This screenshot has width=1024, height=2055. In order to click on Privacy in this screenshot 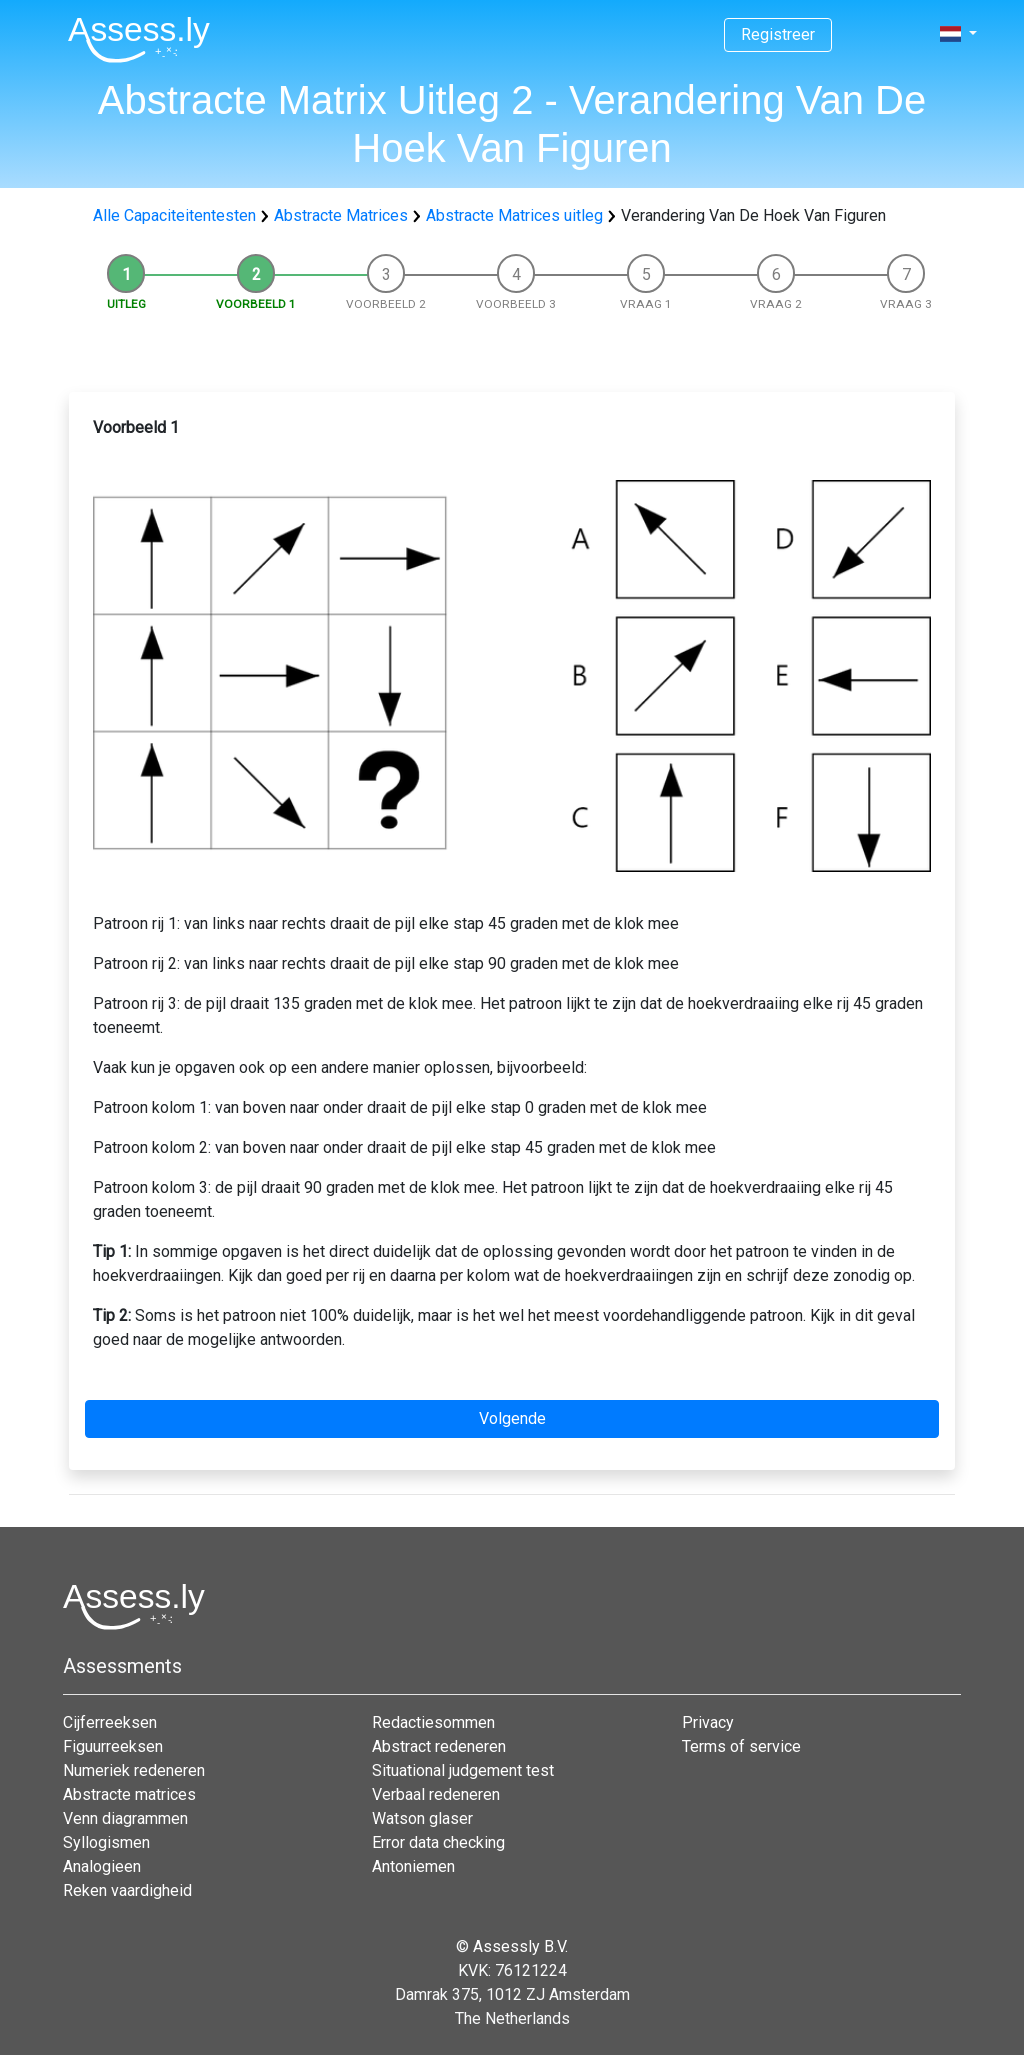, I will do `click(708, 1722)`.